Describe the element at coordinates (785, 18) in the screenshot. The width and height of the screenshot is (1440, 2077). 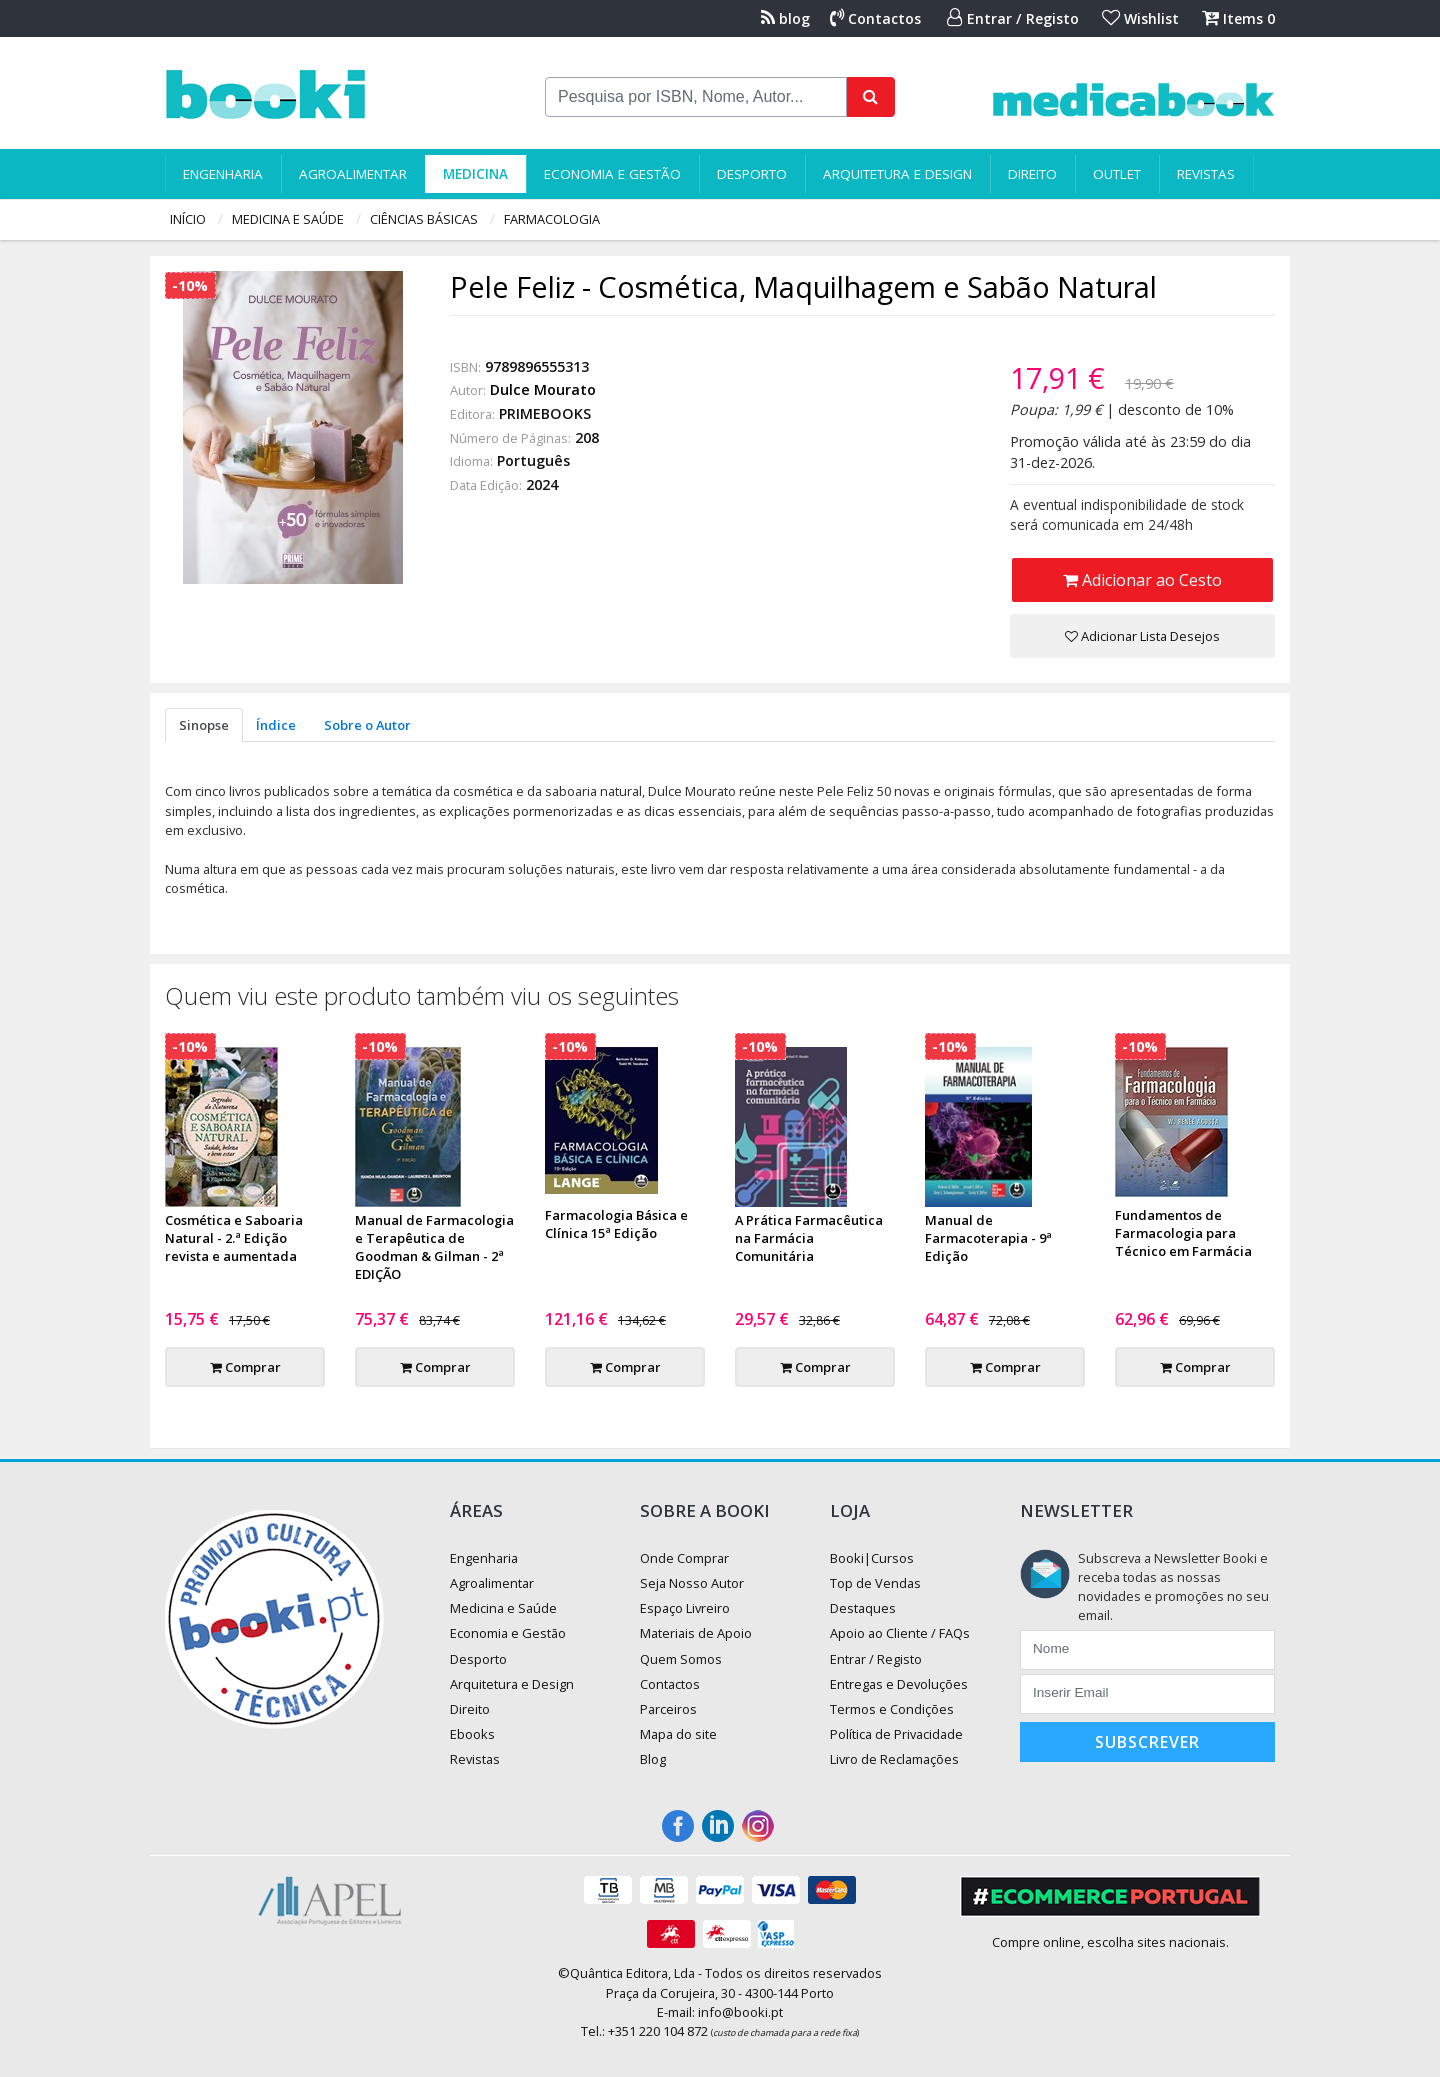
I see `blog` at that location.